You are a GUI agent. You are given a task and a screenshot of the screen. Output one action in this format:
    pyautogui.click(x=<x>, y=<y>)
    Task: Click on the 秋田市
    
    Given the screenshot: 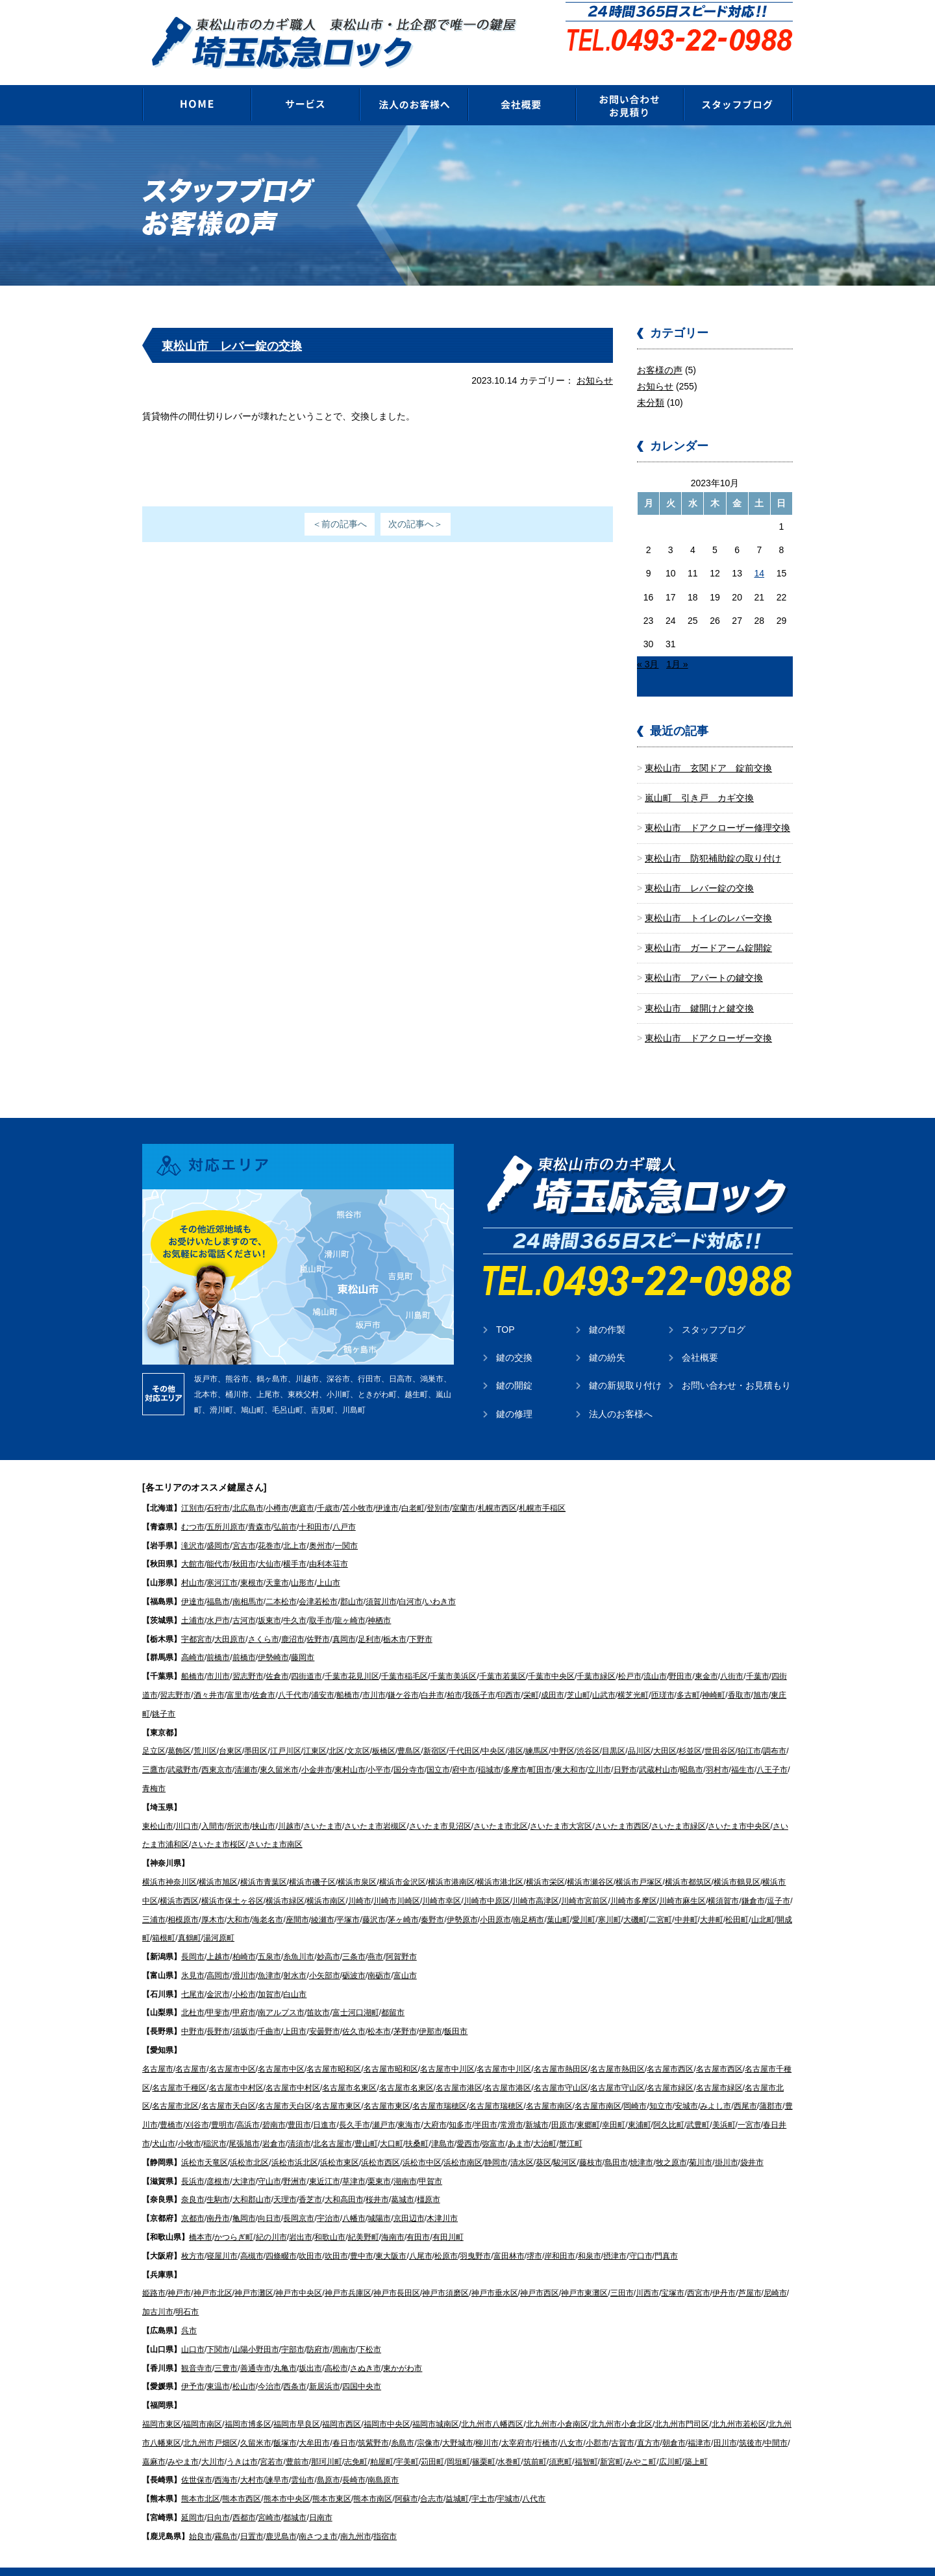 What is the action you would take?
    pyautogui.click(x=244, y=1544)
    